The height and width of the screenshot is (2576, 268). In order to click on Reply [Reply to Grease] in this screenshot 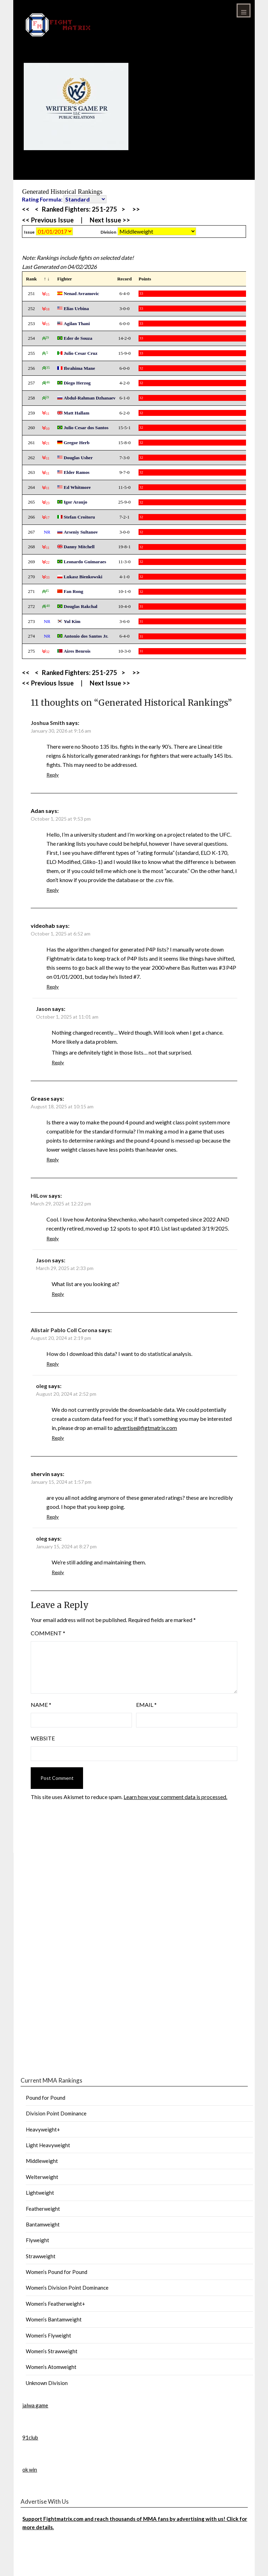, I will do `click(52, 1159)`.